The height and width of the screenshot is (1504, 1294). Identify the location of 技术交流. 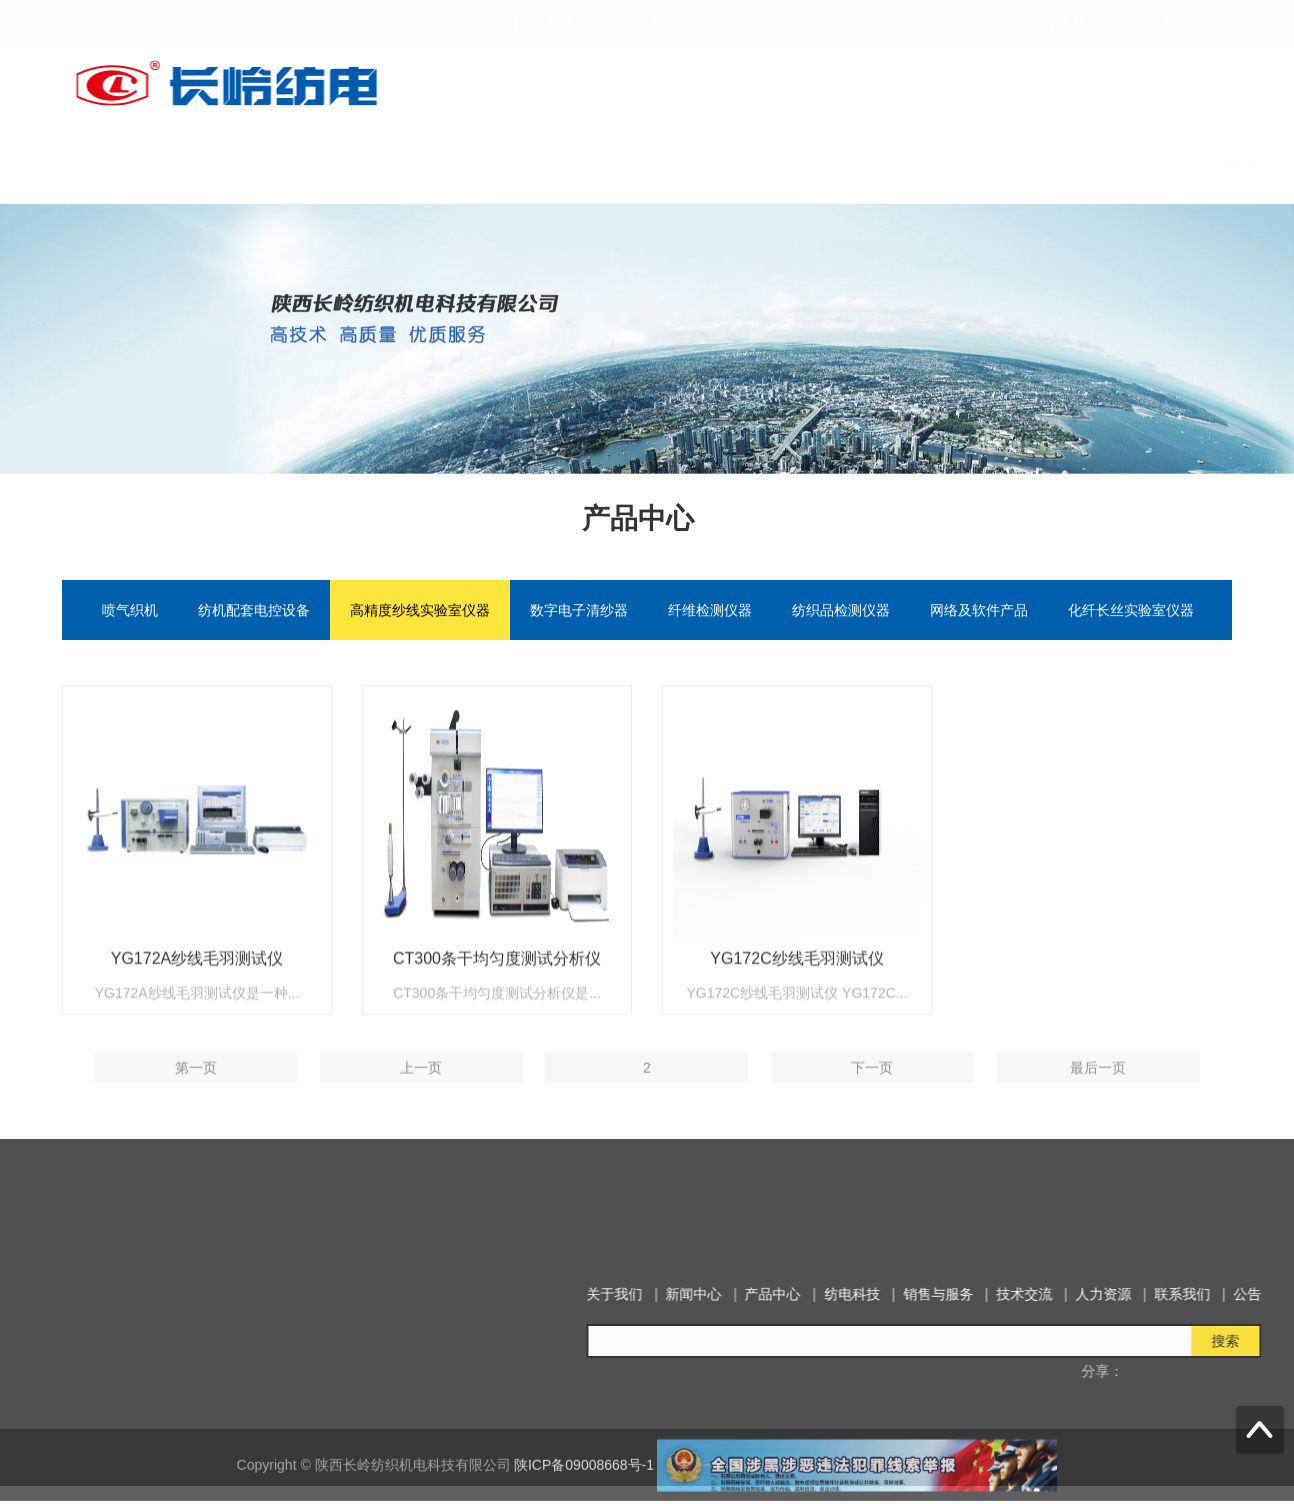
(953, 164).